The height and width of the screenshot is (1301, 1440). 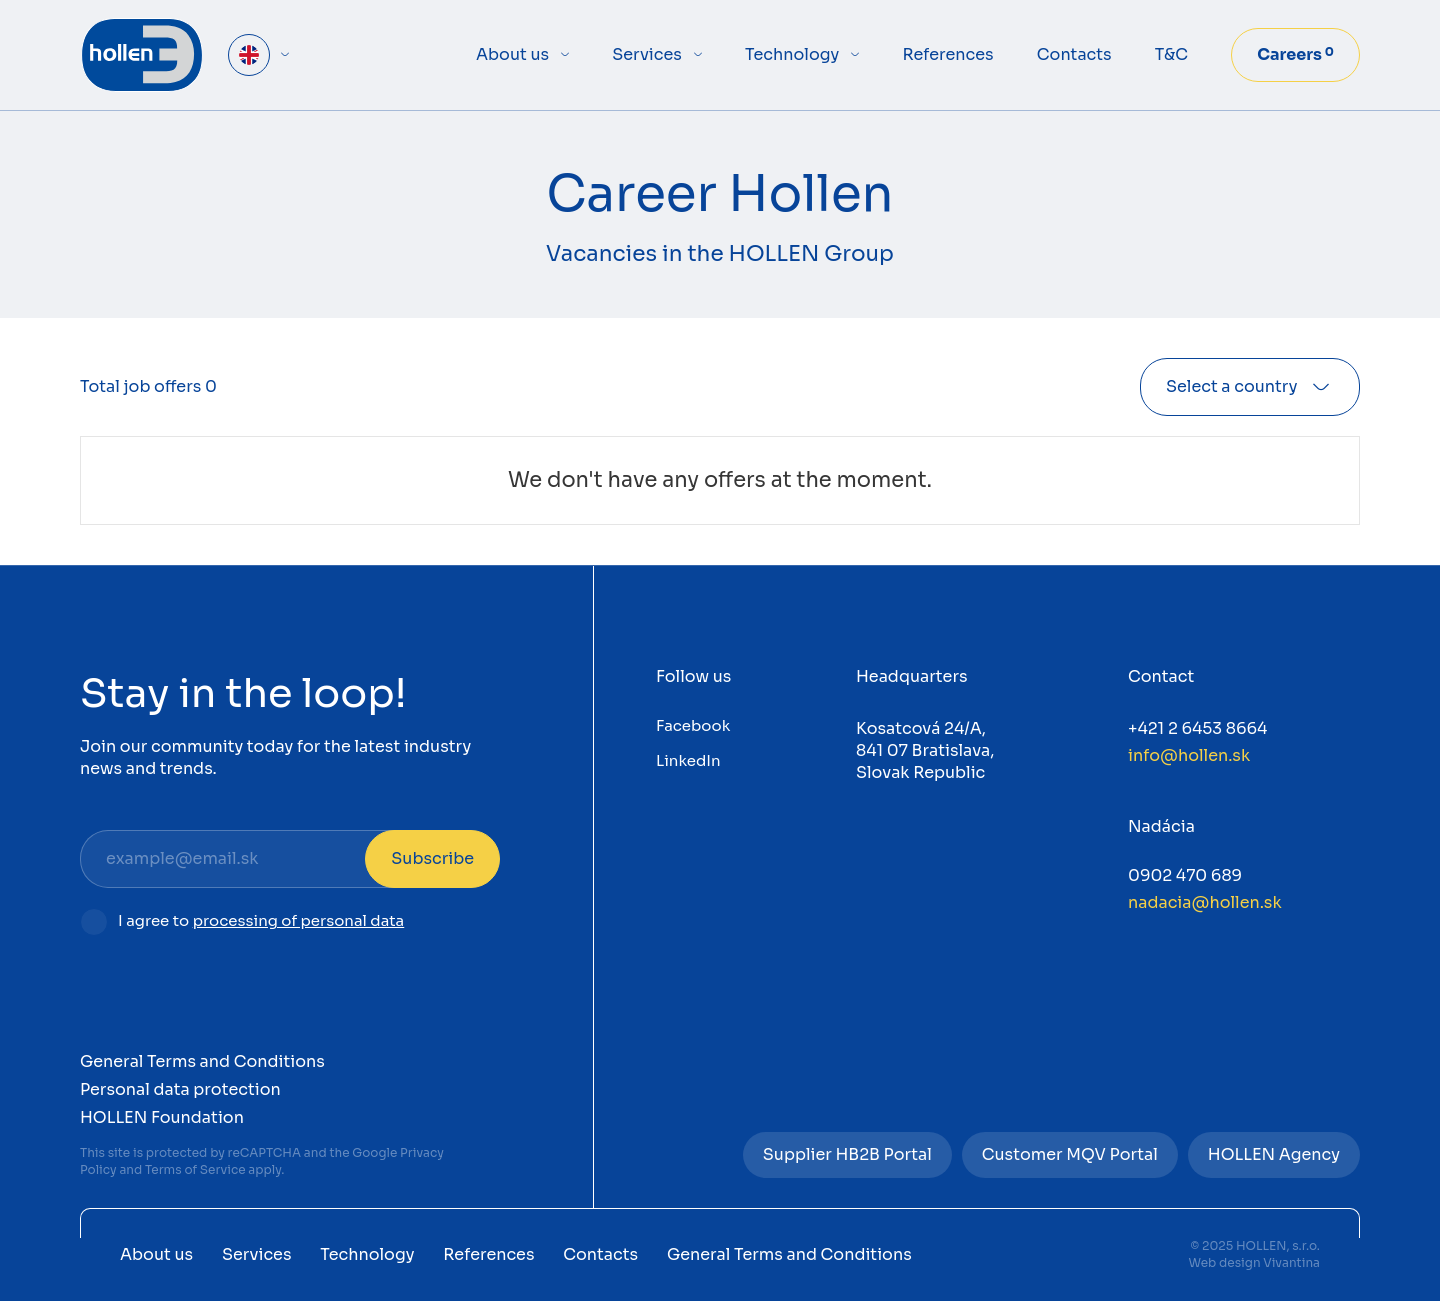 What do you see at coordinates (180, 1089) in the screenshot?
I see `Personal data protection` at bounding box center [180, 1089].